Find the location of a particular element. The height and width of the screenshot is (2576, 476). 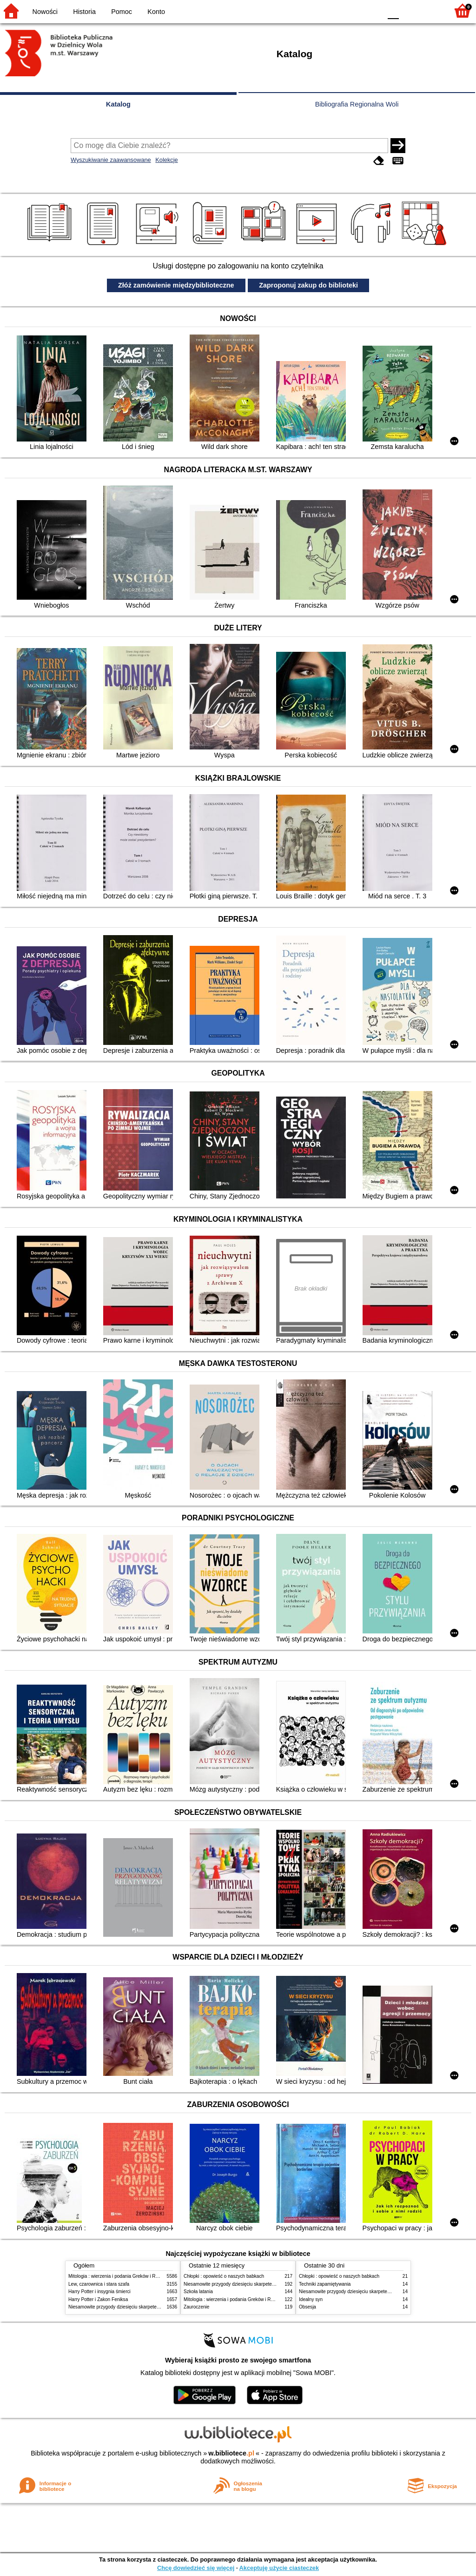

Obsesja is located at coordinates (307, 2306).